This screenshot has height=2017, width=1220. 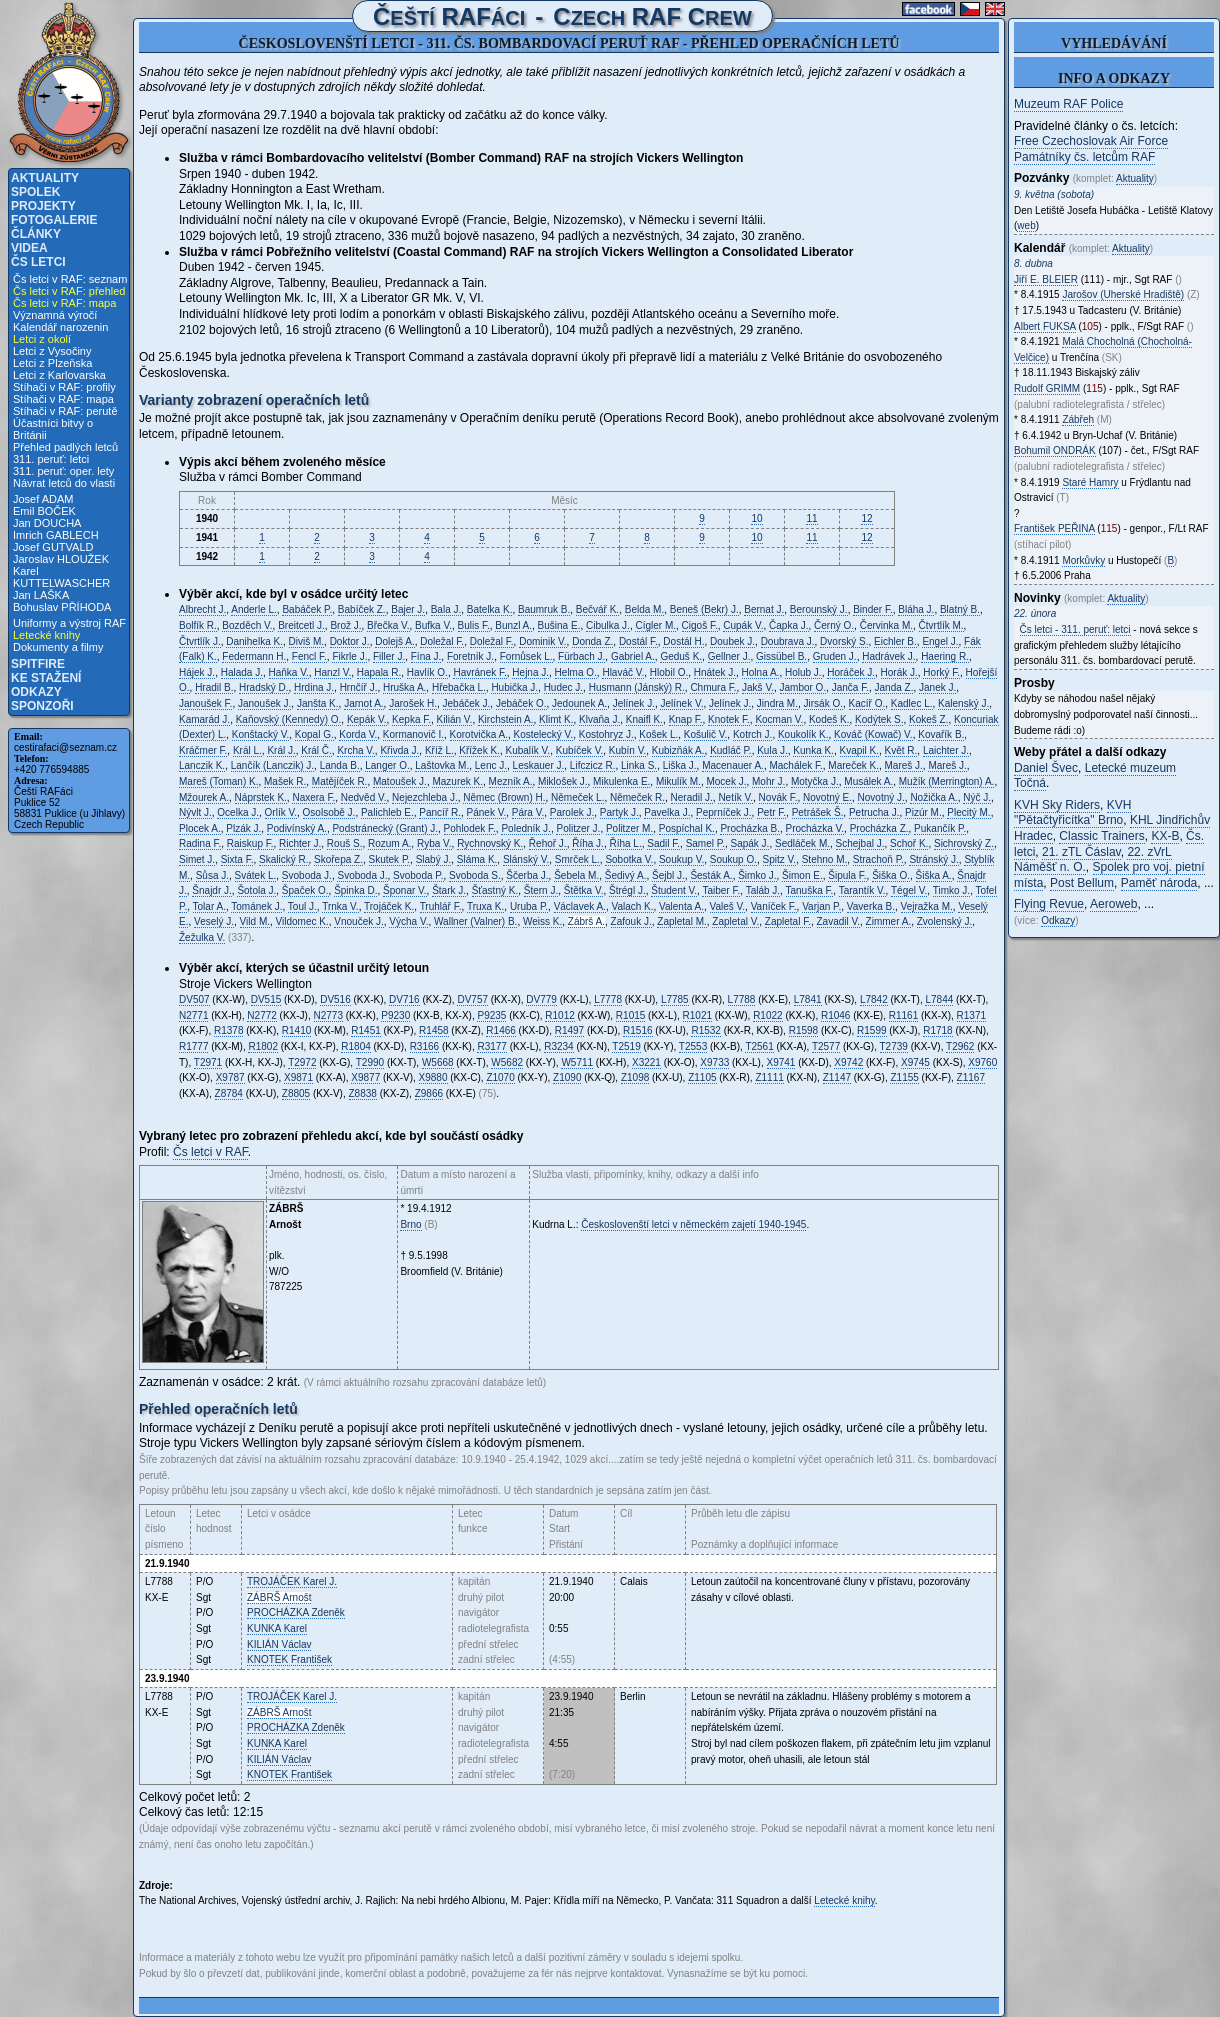 I want to click on Zdeněk, so click(x=296, y=1612).